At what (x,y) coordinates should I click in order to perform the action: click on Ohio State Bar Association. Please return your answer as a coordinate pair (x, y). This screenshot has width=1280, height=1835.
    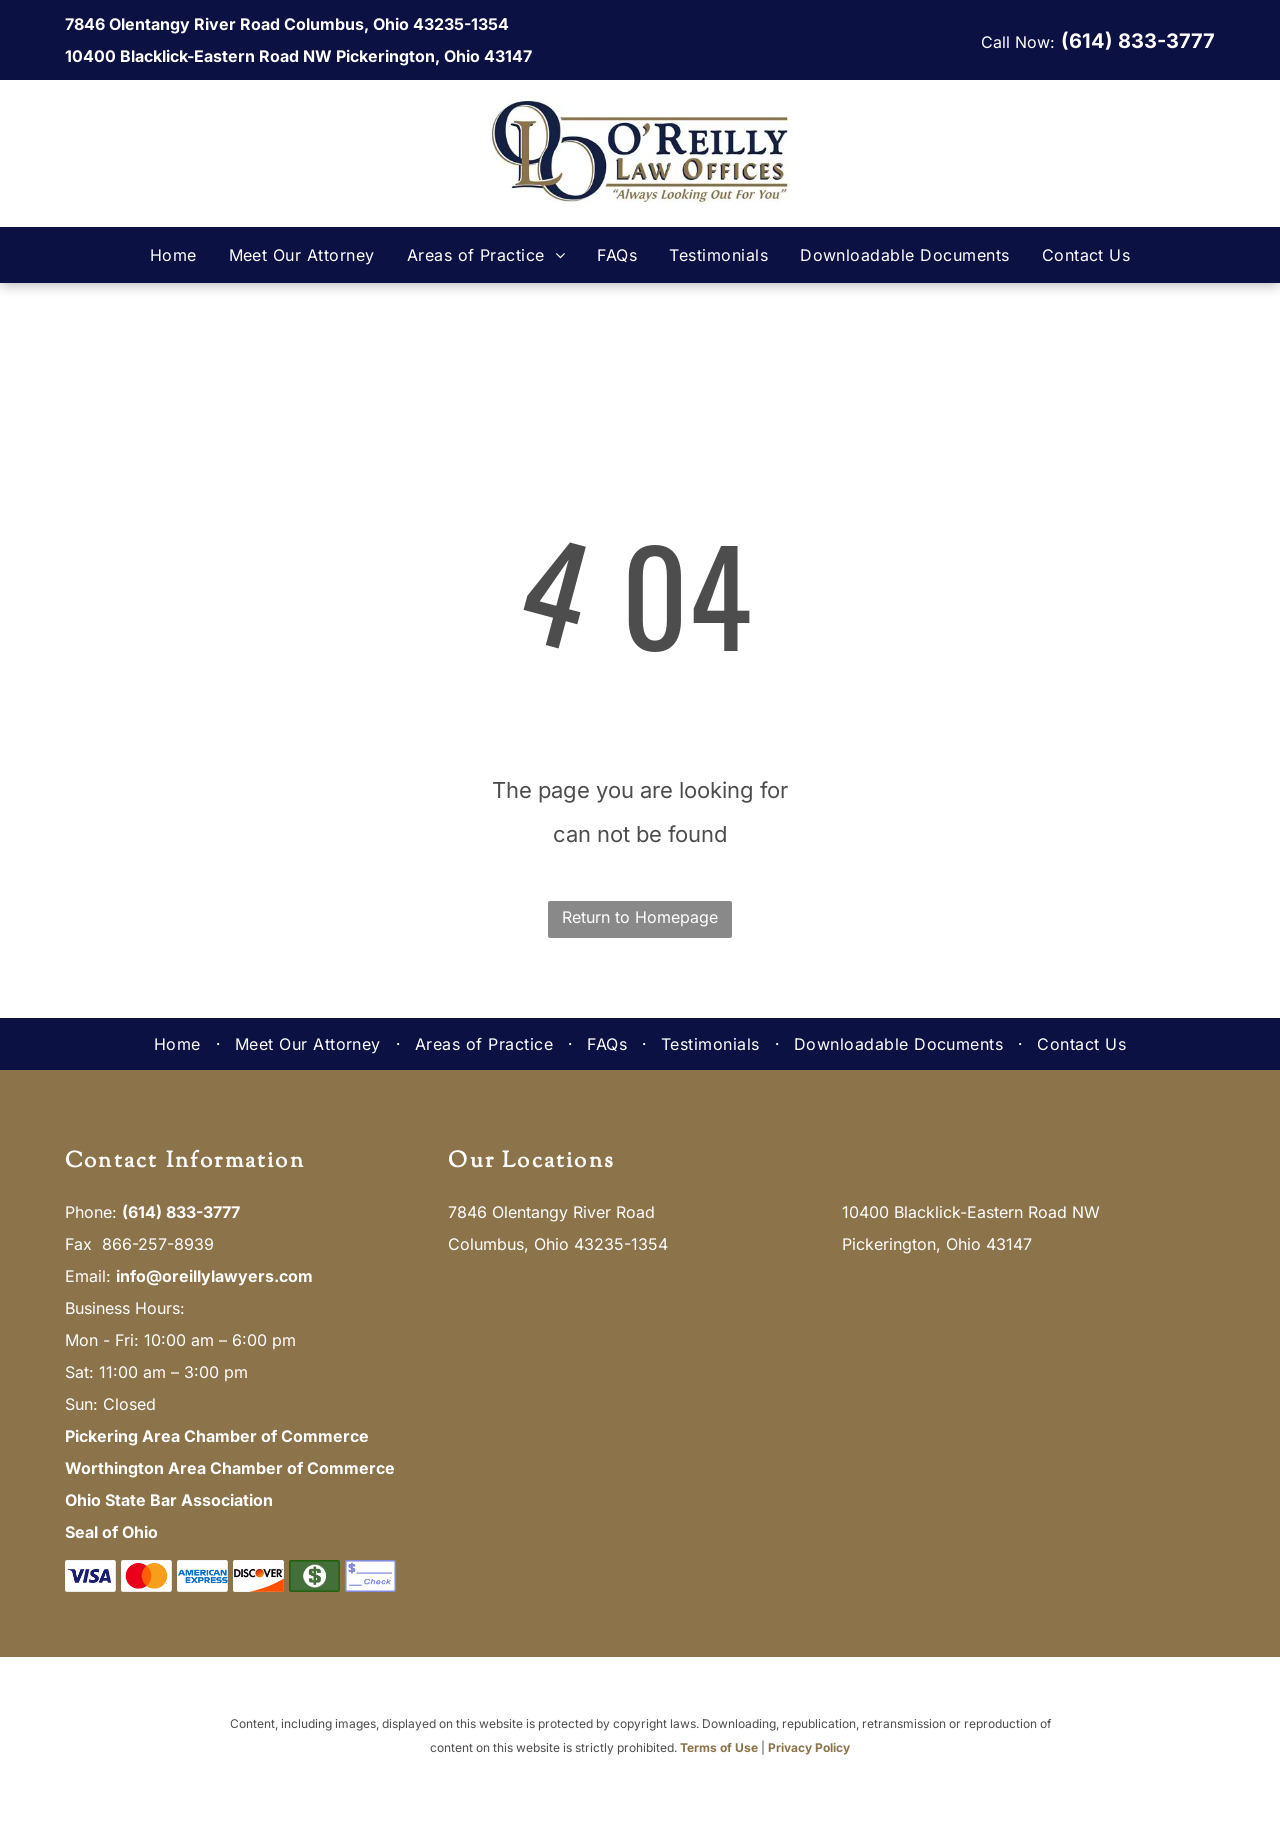
    Looking at the image, I should click on (169, 1500).